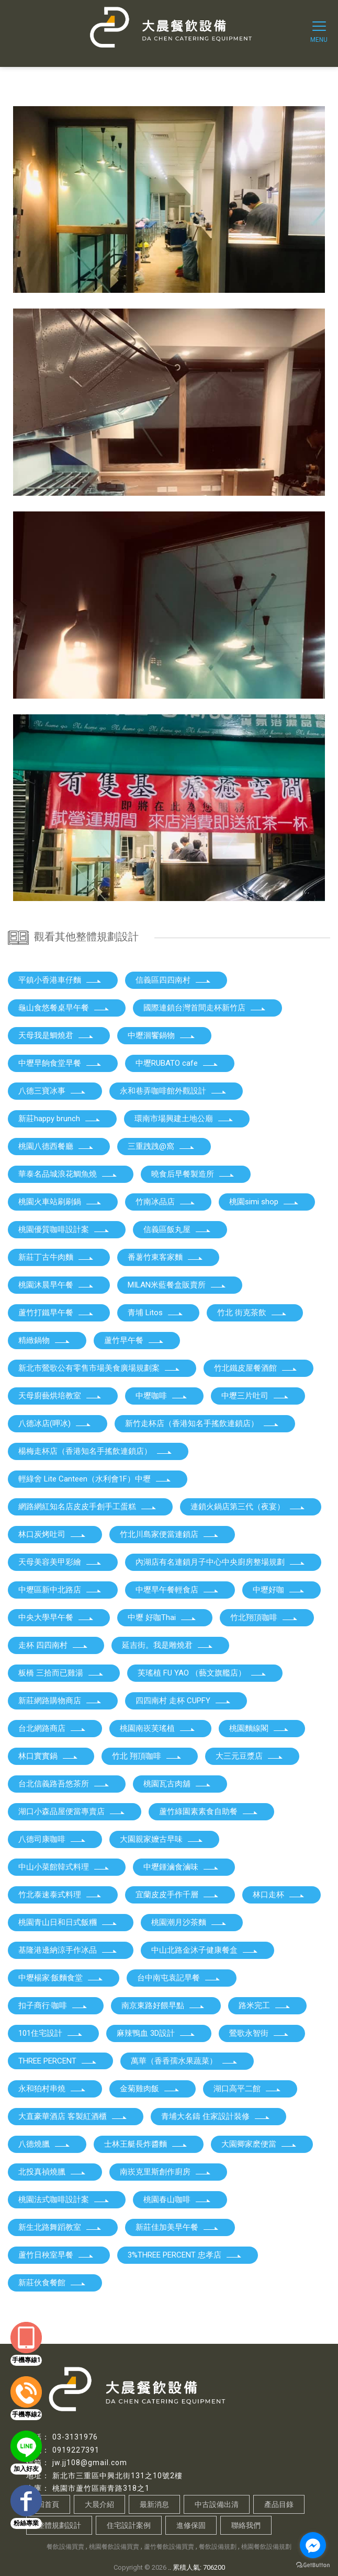 This screenshot has width=338, height=2576. What do you see at coordinates (208, 1811) in the screenshot?
I see `蘆竹綠園素素食自助餐` at bounding box center [208, 1811].